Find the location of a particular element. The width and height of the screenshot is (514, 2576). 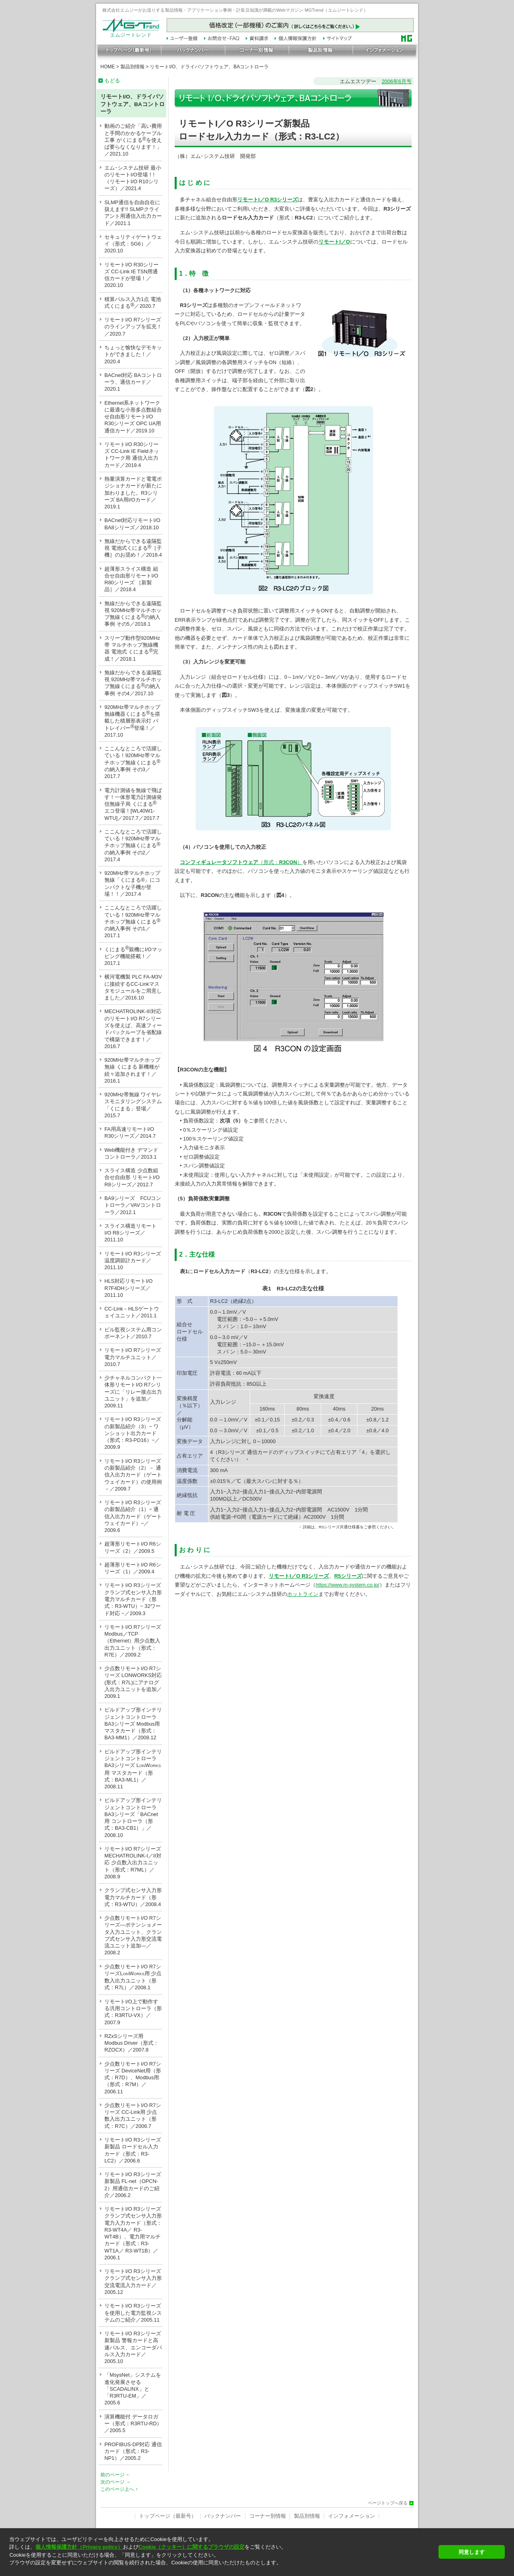

スライス構造リモートI/O R8シリーズ／2011.10 is located at coordinates (130, 1233).